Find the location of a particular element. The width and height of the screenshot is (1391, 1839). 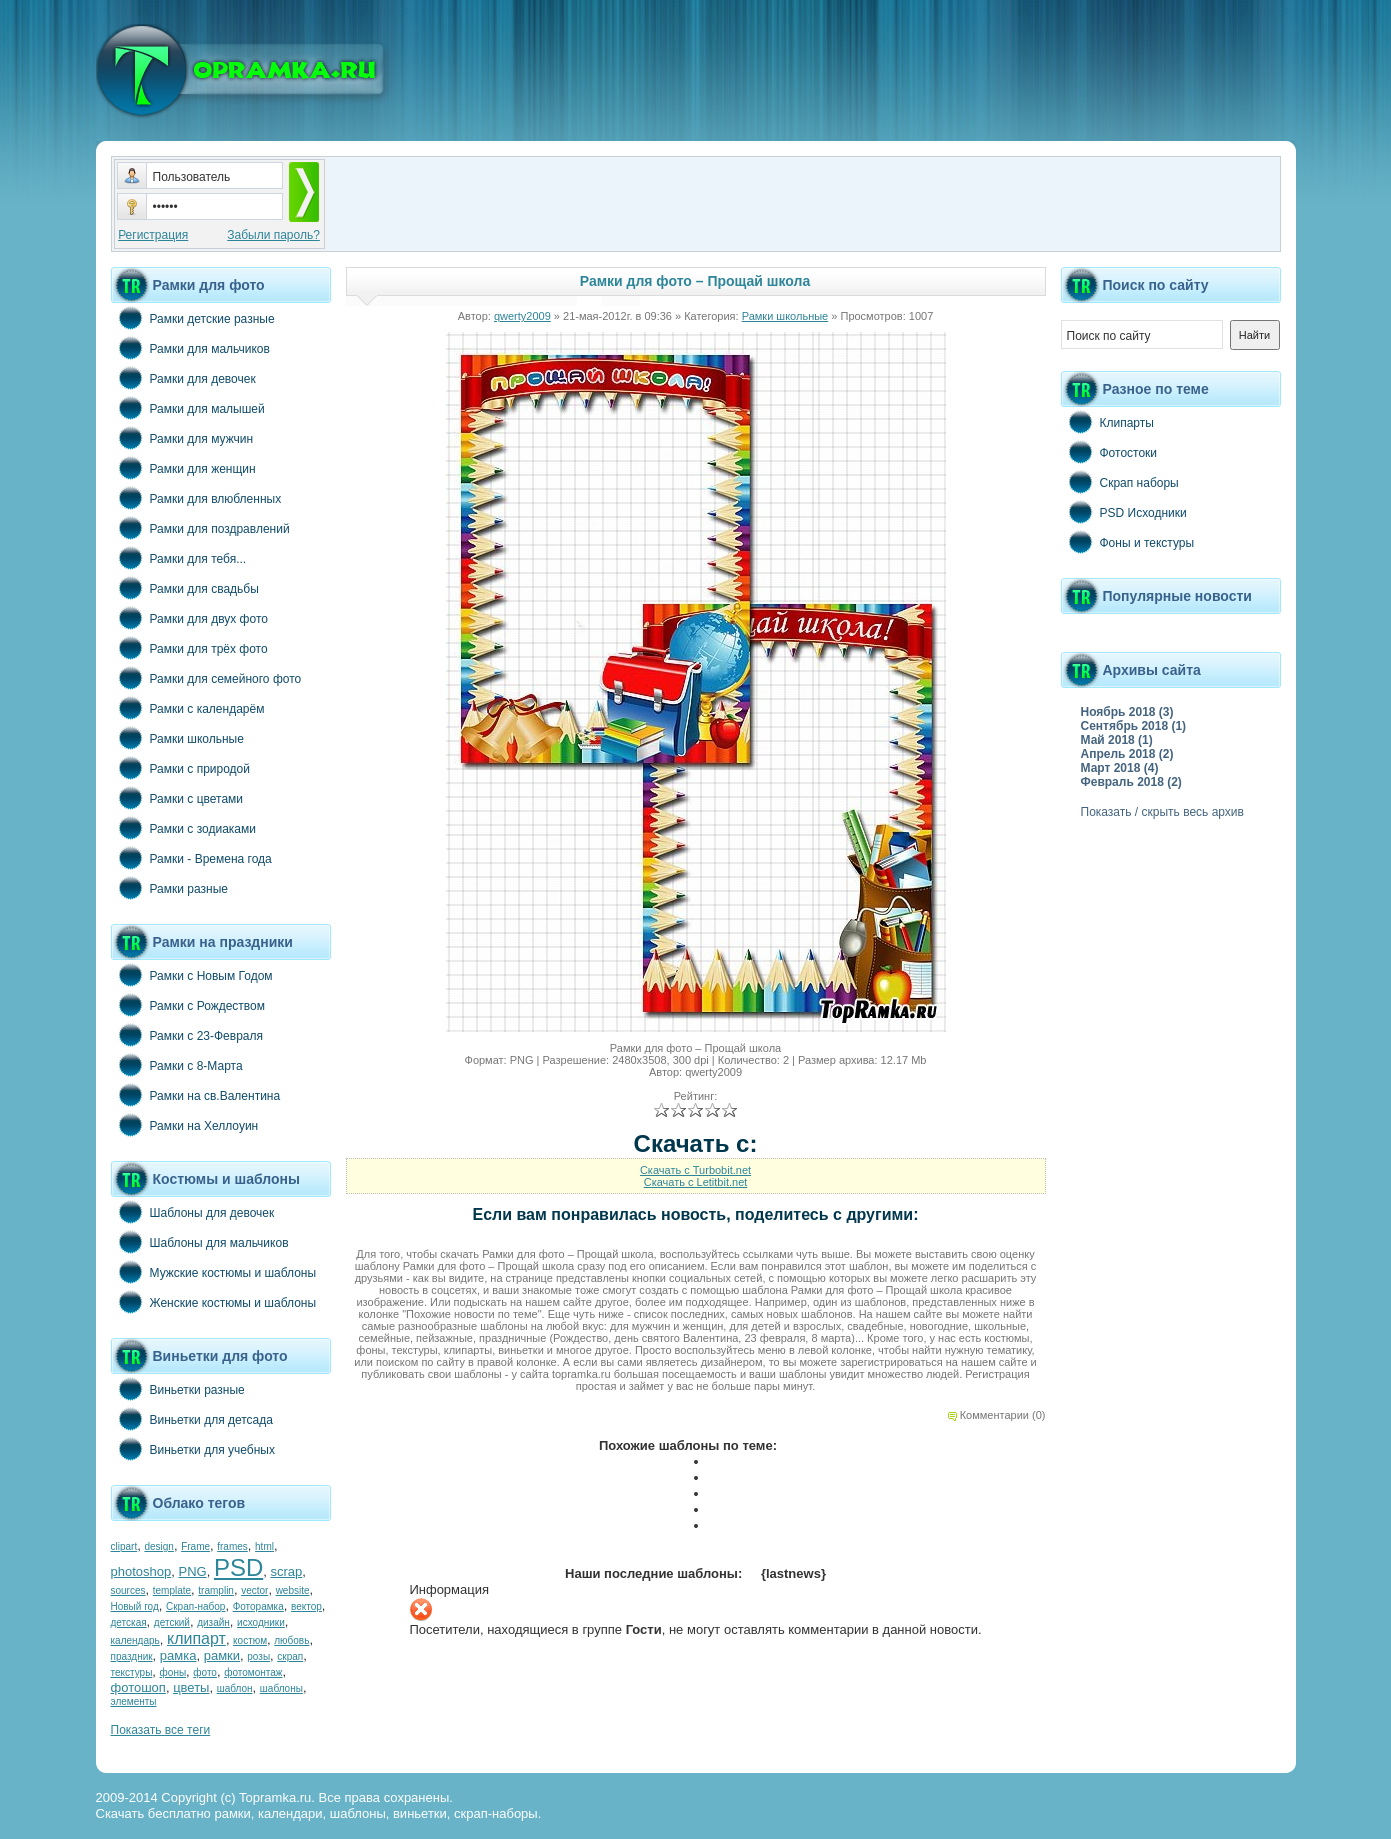

Клипарты is located at coordinates (1107, 422).